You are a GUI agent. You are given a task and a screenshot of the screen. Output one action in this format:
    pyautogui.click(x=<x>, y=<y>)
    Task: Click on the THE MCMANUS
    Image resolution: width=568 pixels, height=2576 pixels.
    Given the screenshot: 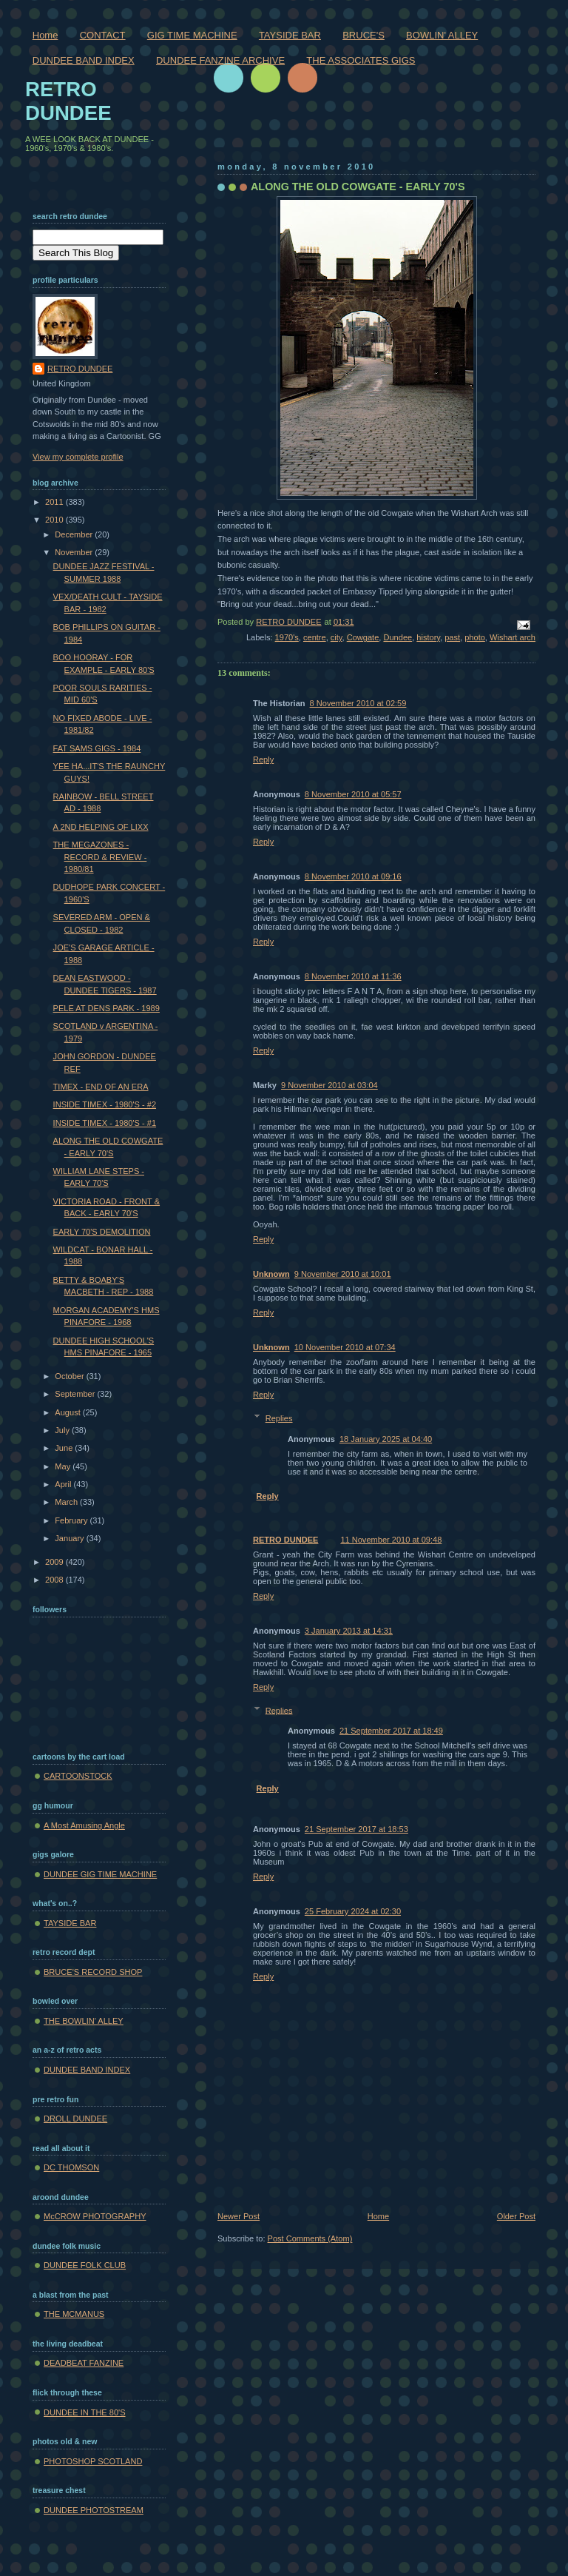 What is the action you would take?
    pyautogui.click(x=74, y=2314)
    